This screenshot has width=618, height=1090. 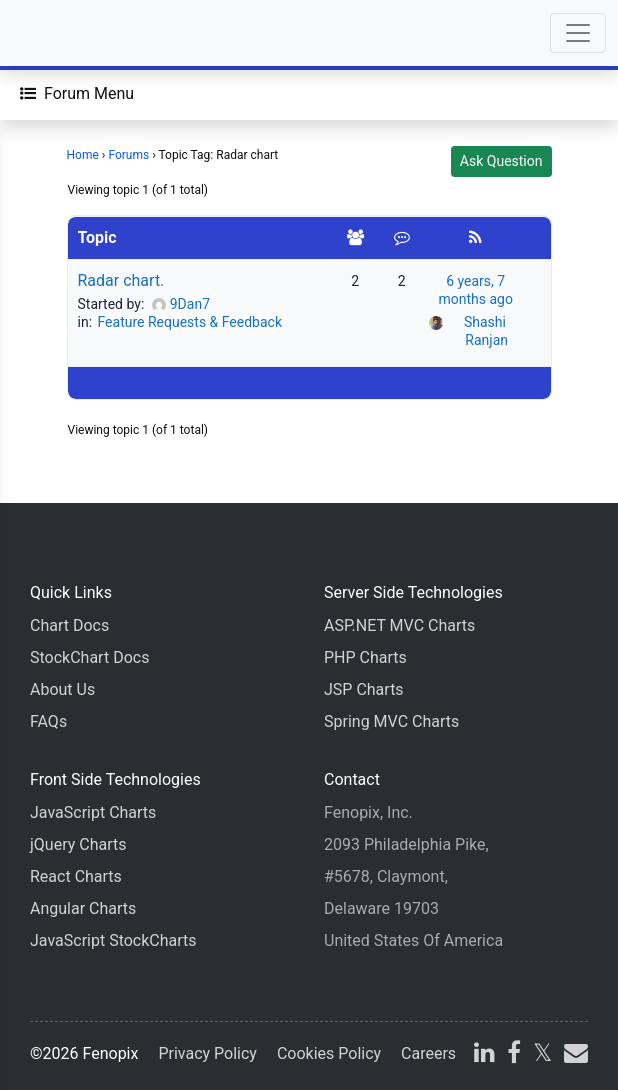 I want to click on jQuery Charts, so click(x=78, y=844).